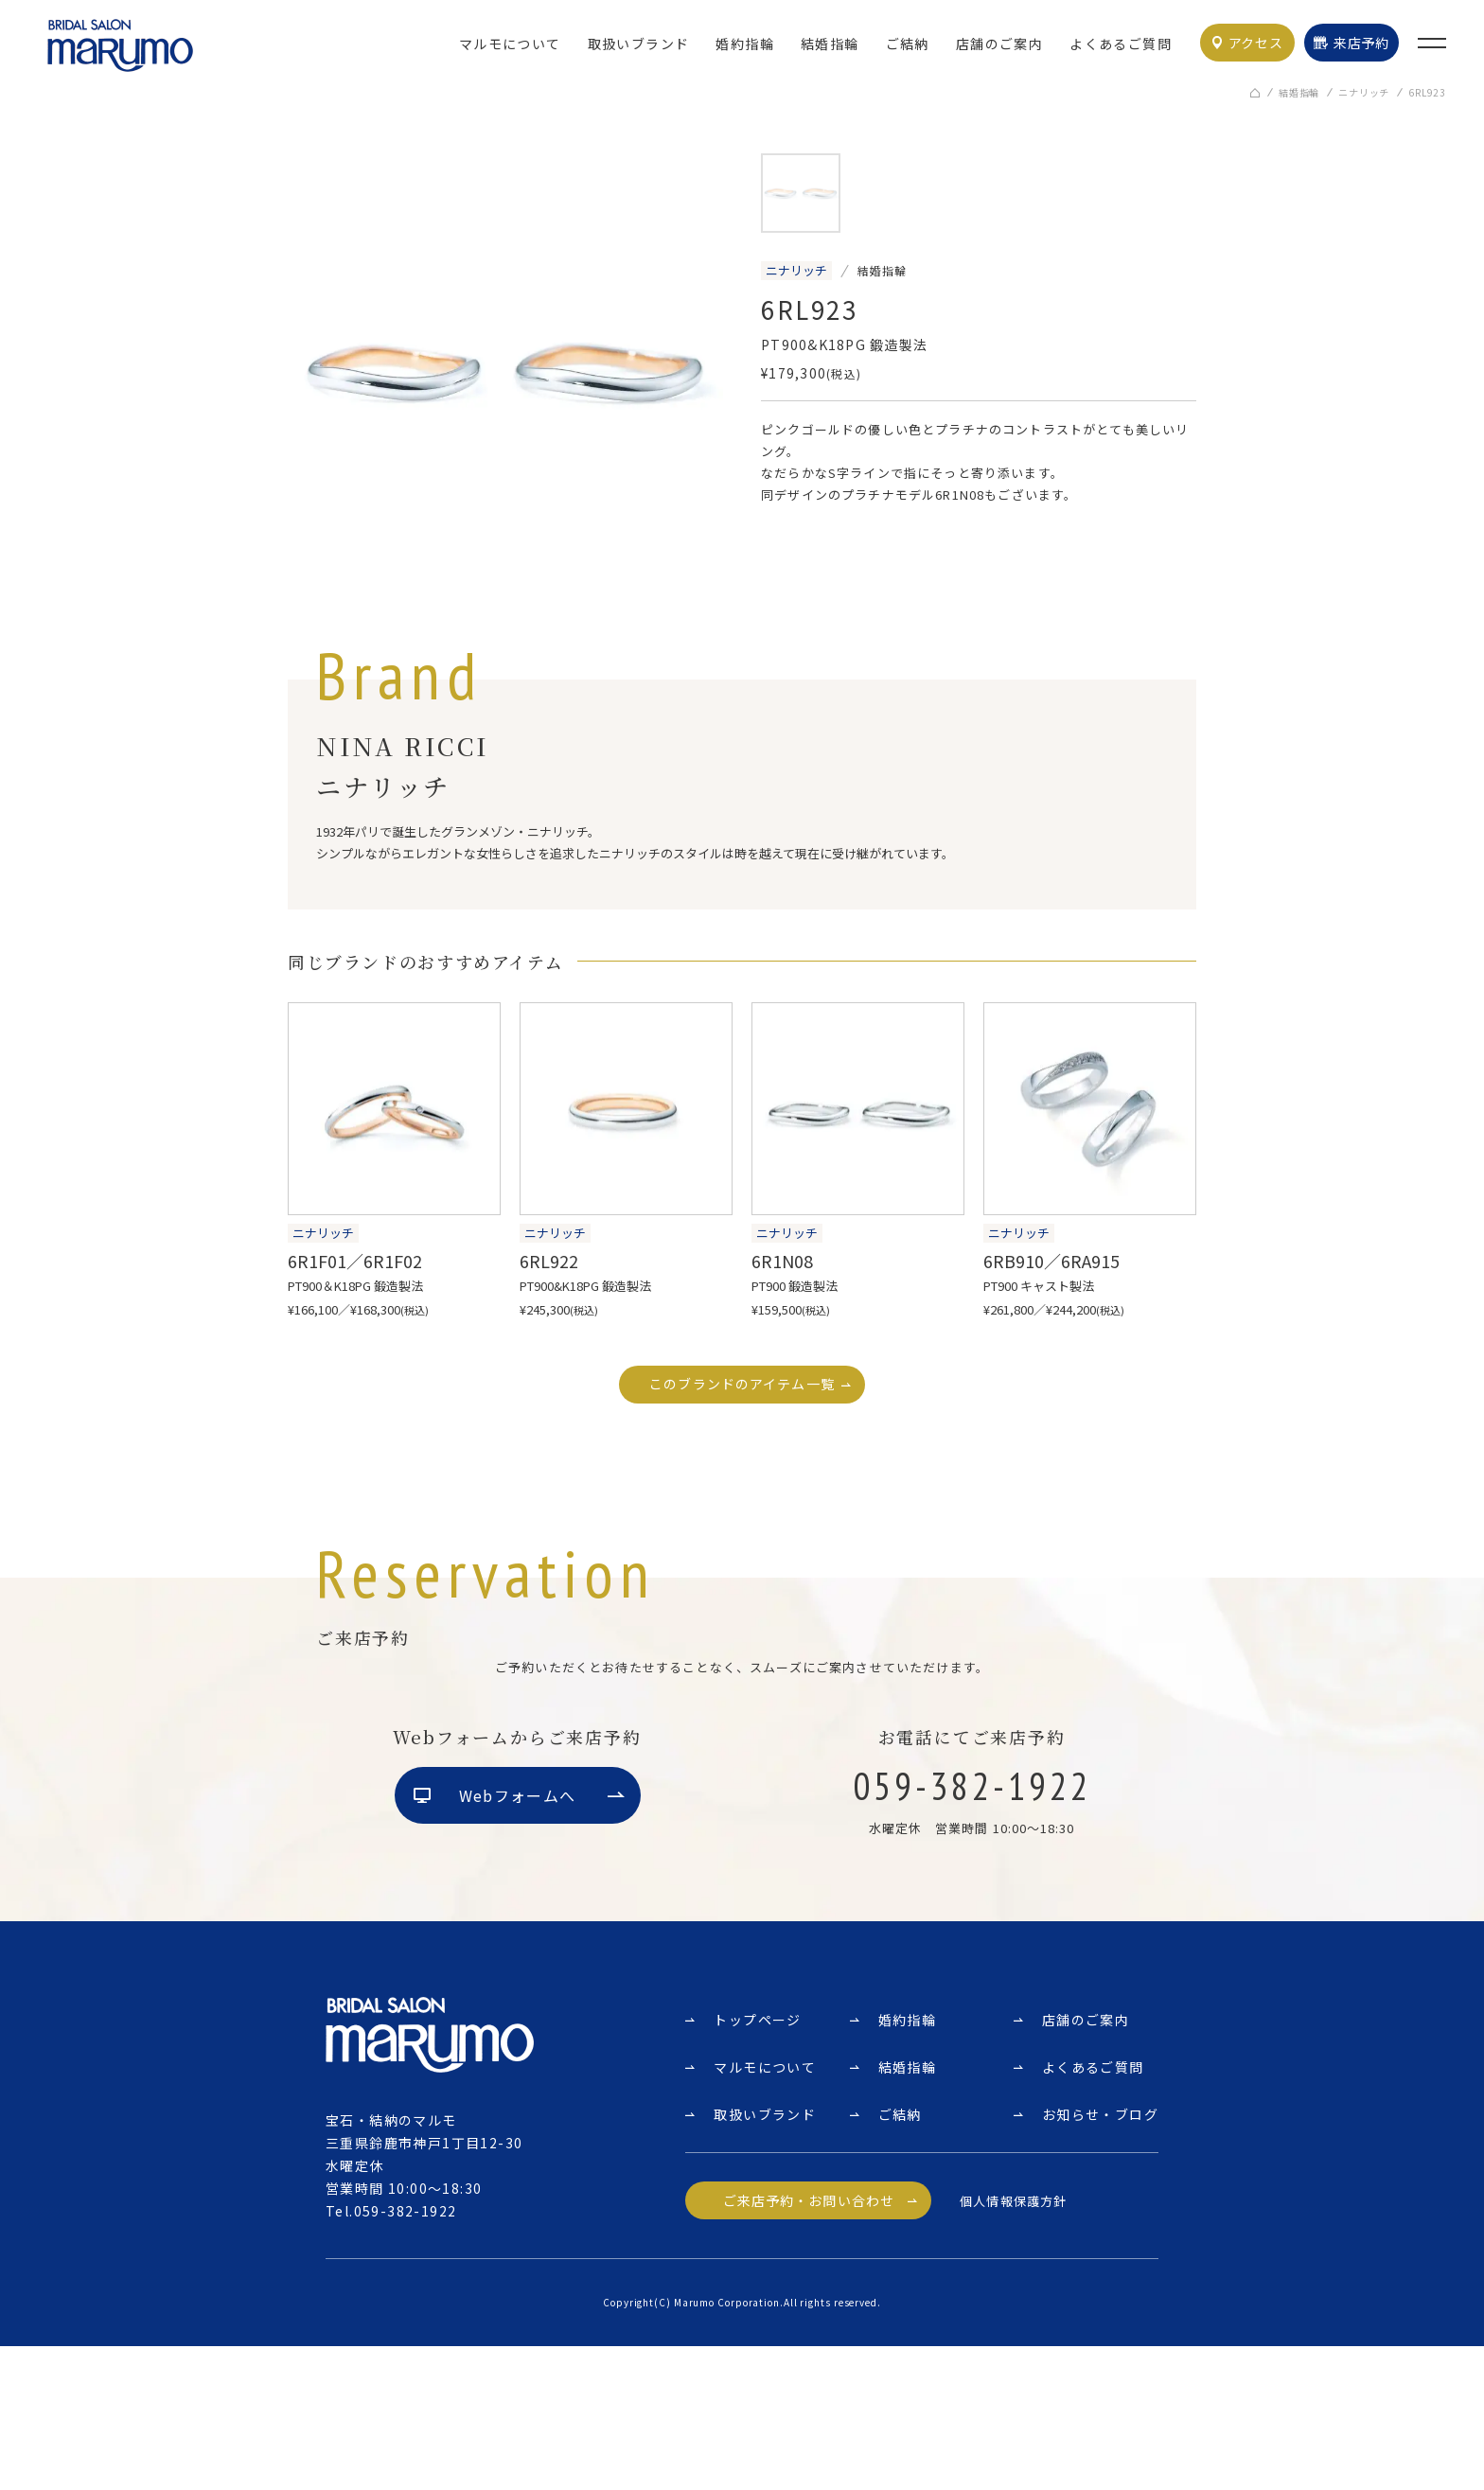 The height and width of the screenshot is (2490, 1484). Describe the element at coordinates (510, 43) in the screenshot. I see `マルモについて` at that location.